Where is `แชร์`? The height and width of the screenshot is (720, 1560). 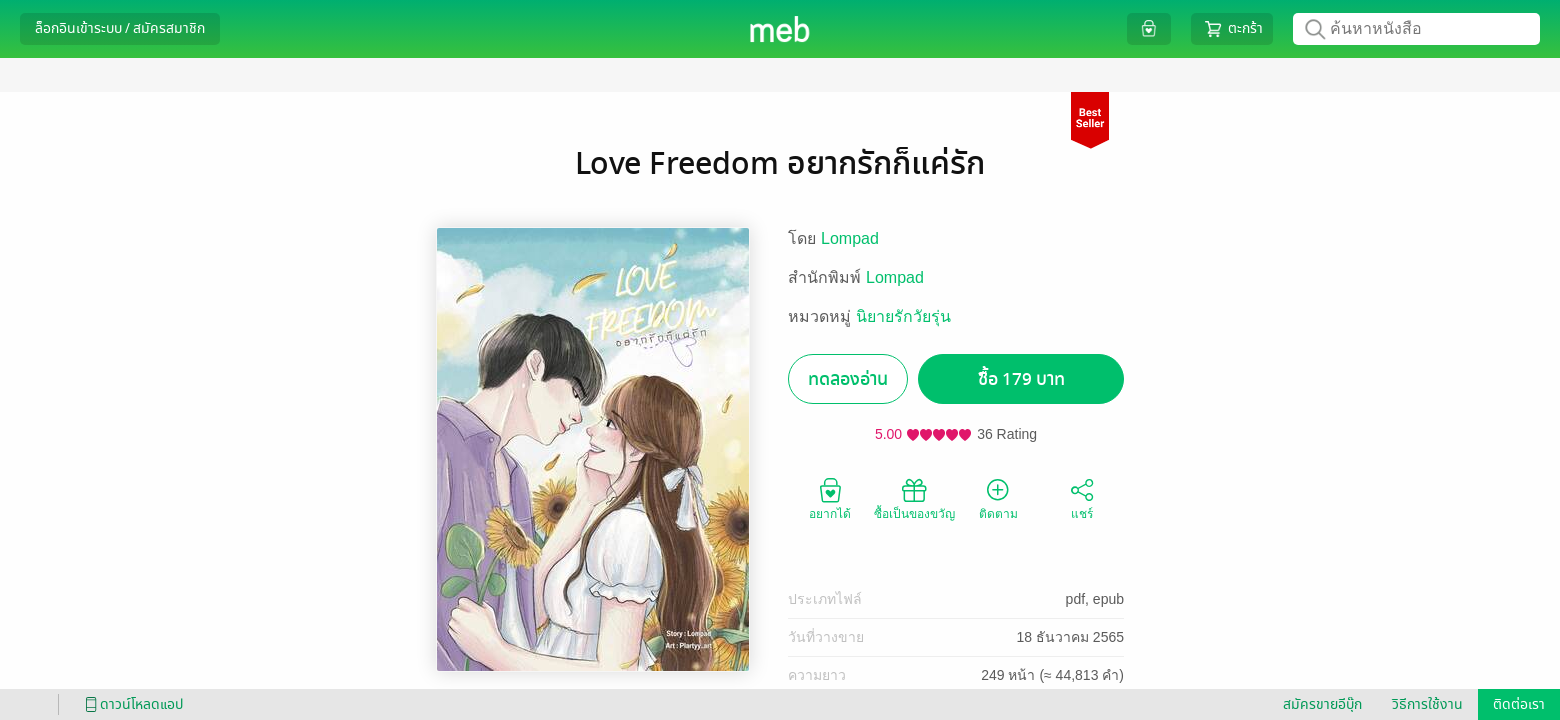
แชร์ is located at coordinates (1082, 498).